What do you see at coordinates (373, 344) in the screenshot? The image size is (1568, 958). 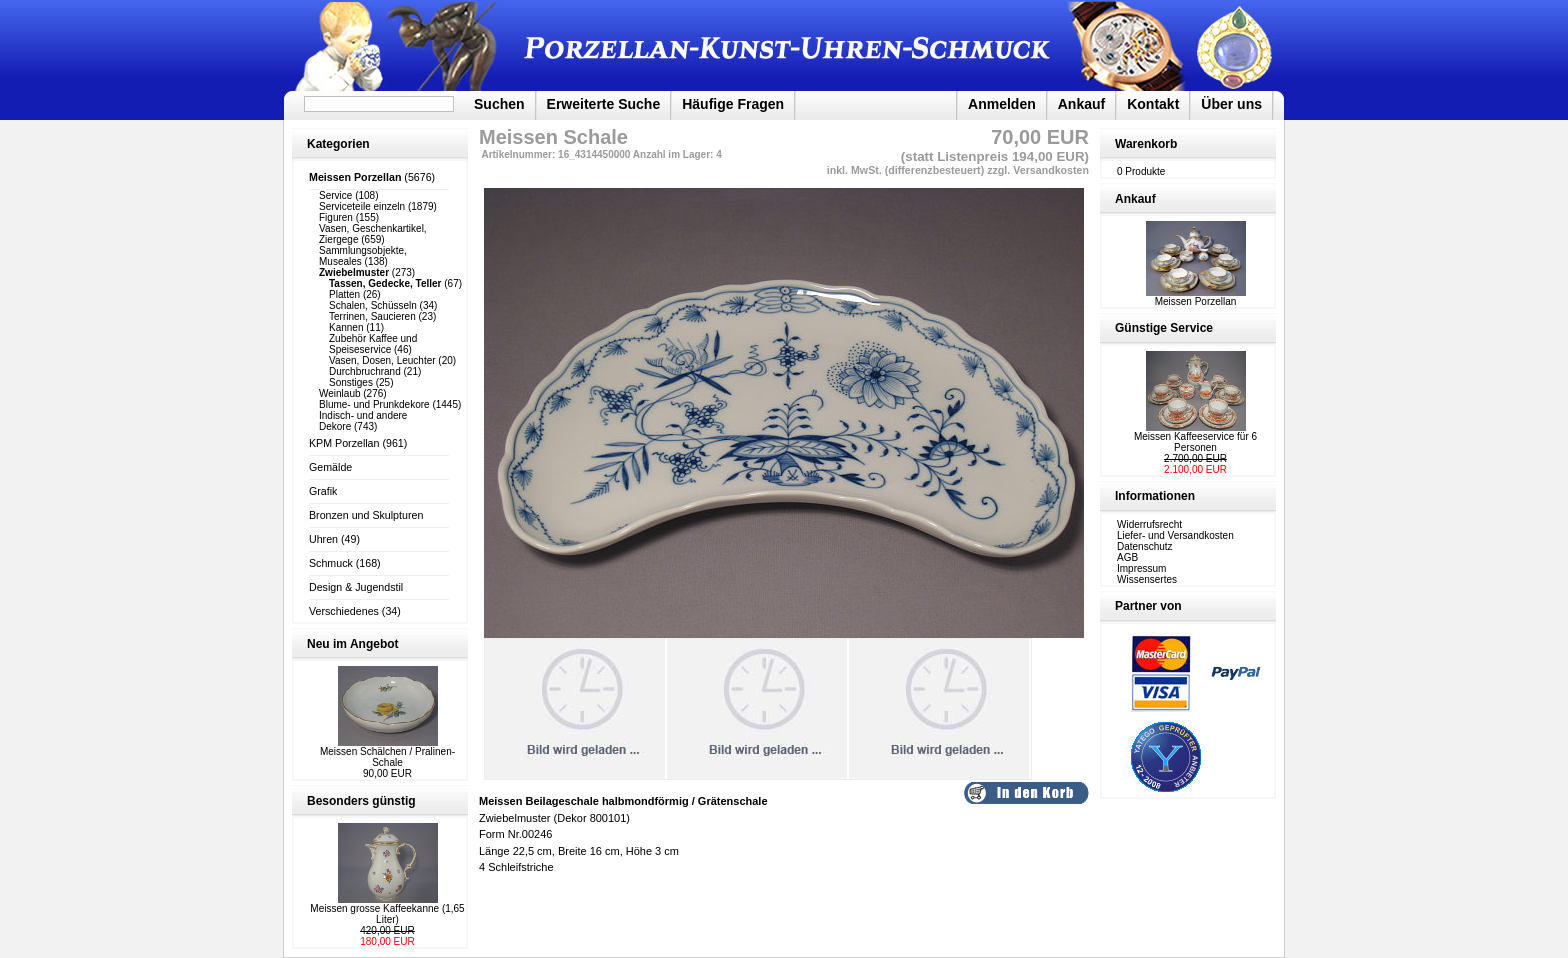 I see `Zubehör Kaffee und Speiseservice` at bounding box center [373, 344].